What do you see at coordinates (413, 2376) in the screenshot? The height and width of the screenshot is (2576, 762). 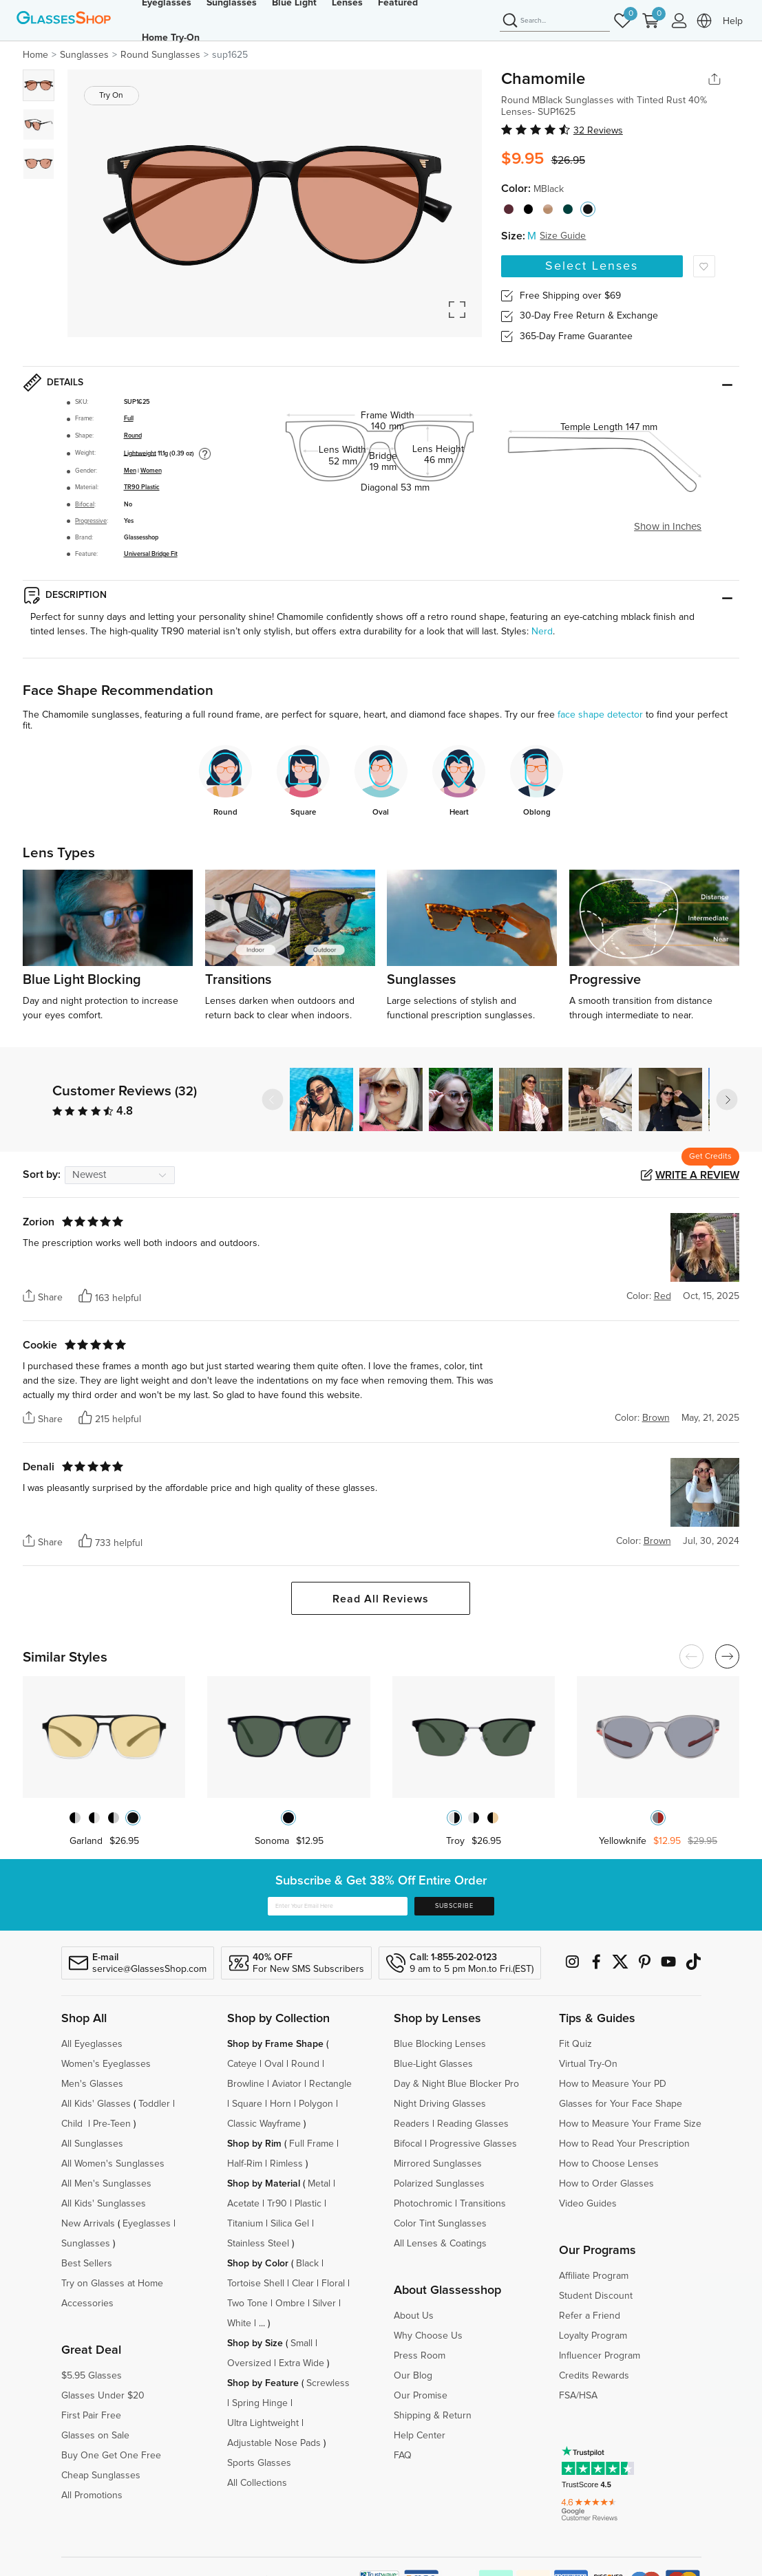 I see `Our Blog` at bounding box center [413, 2376].